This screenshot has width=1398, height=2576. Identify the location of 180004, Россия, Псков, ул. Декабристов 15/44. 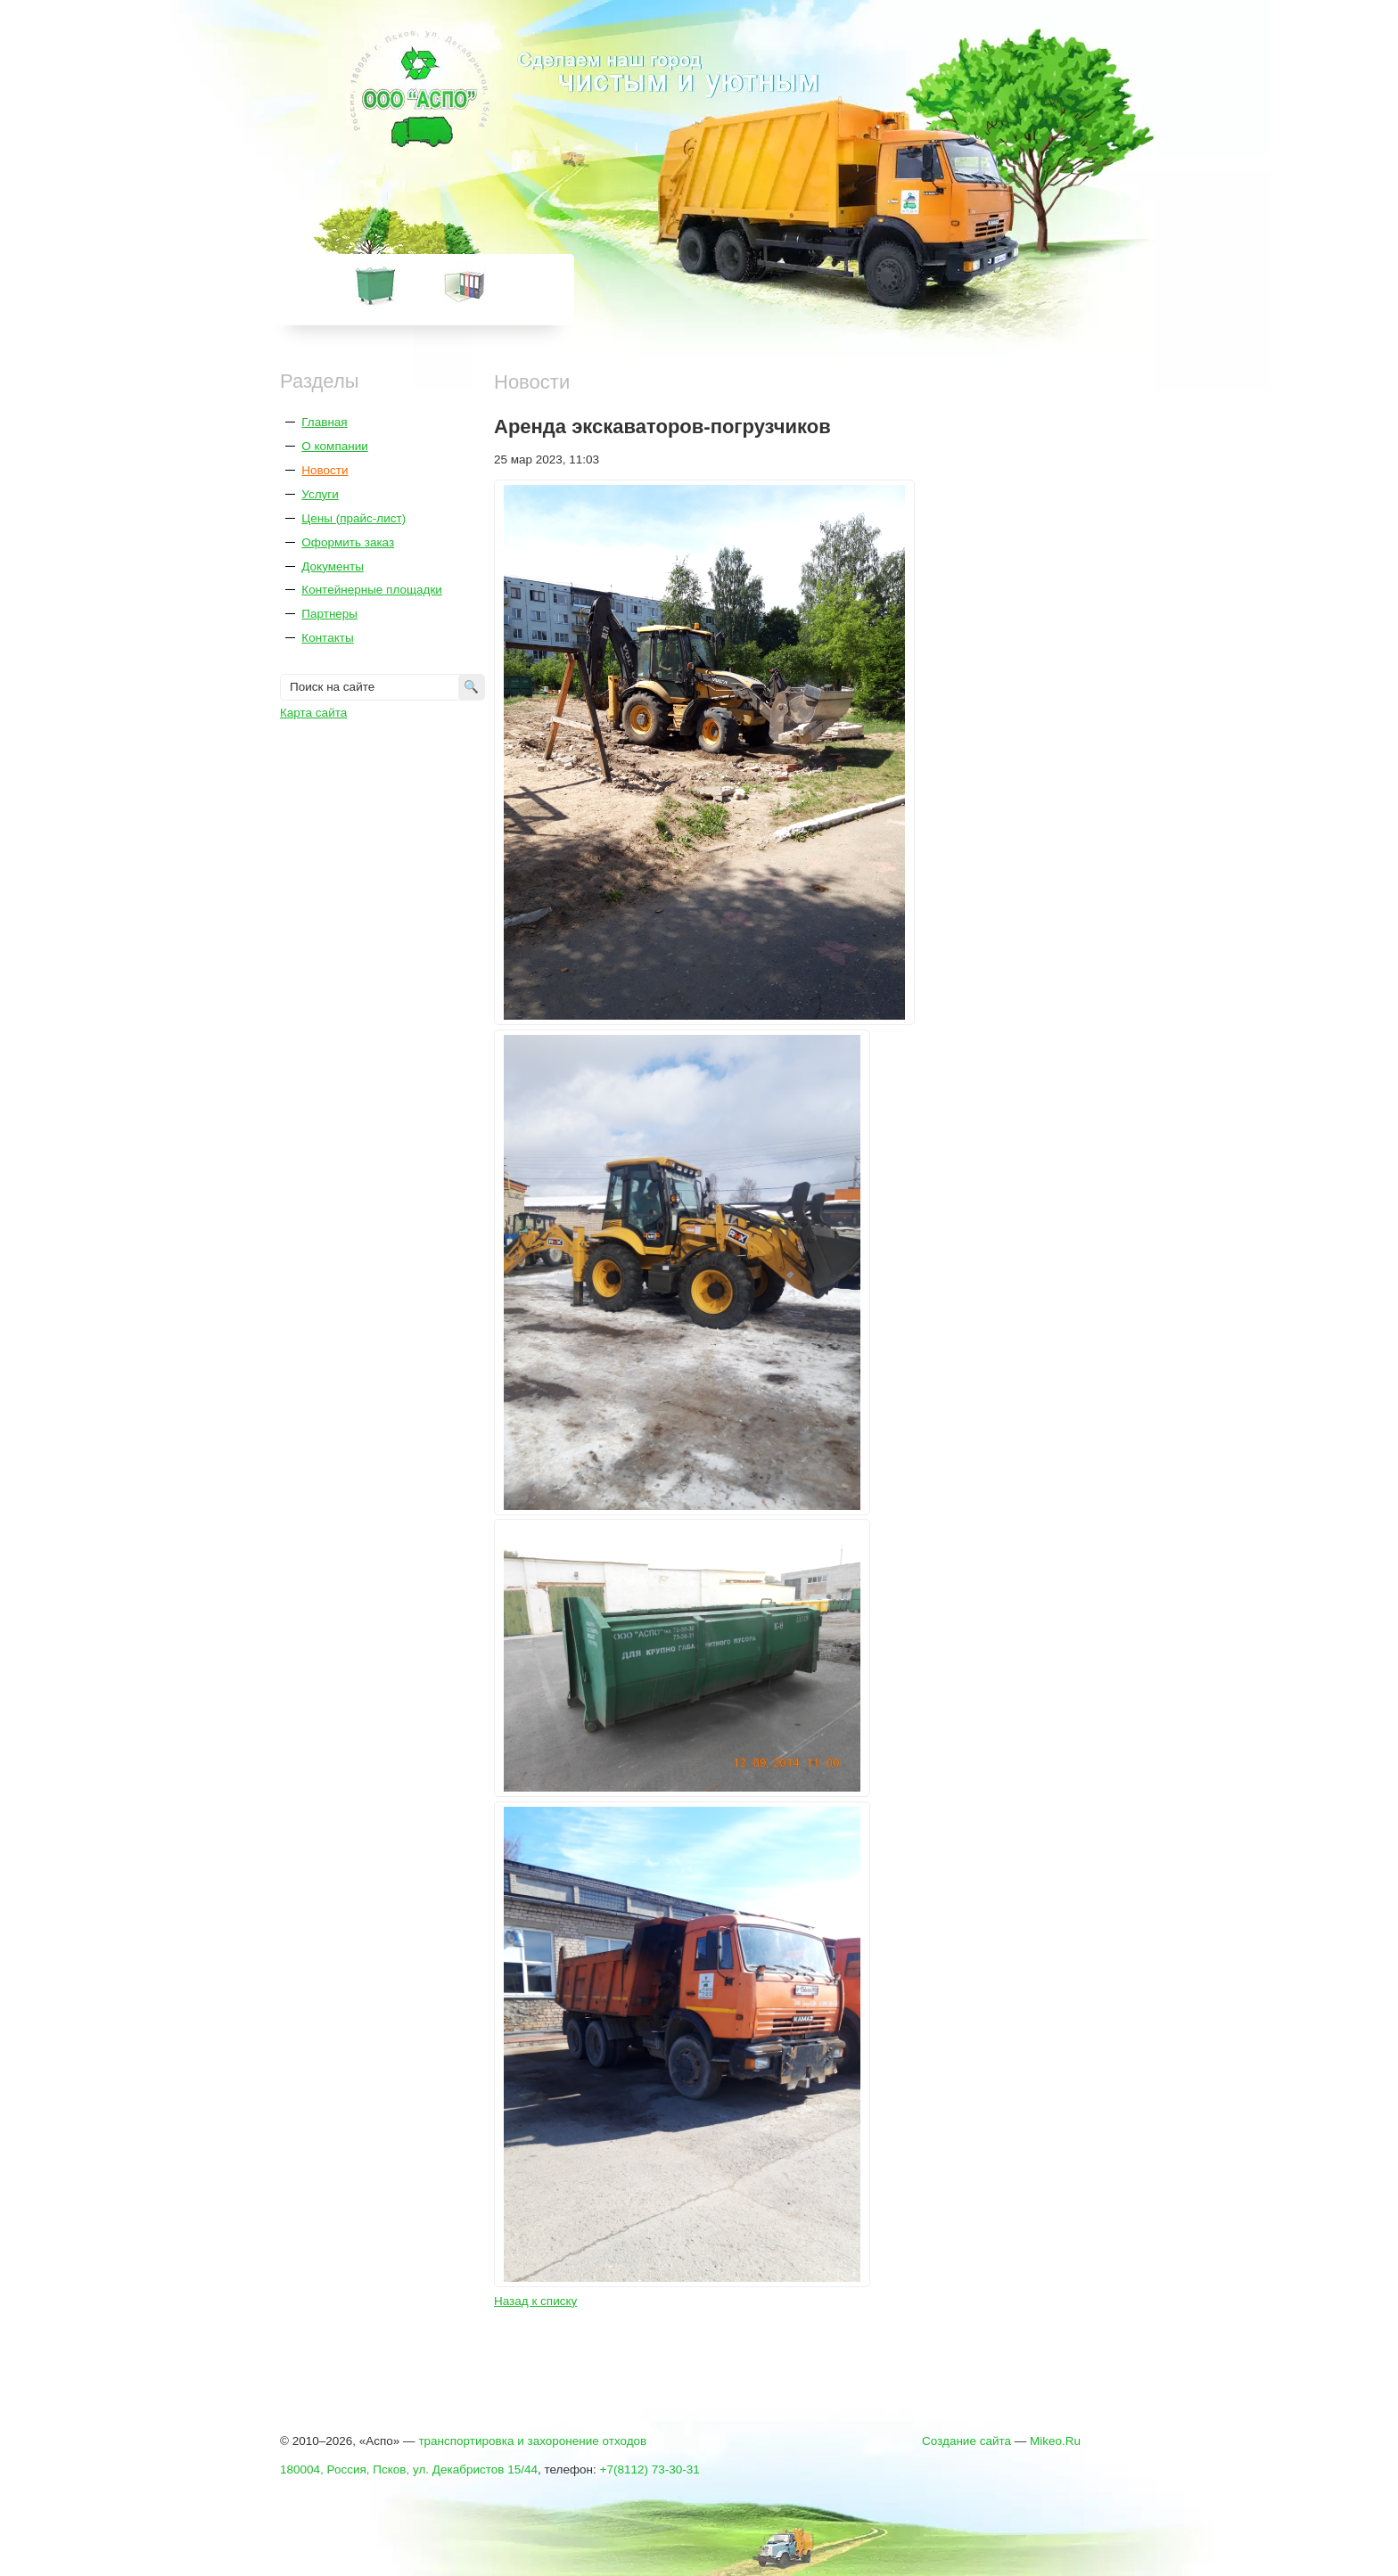
(409, 2469).